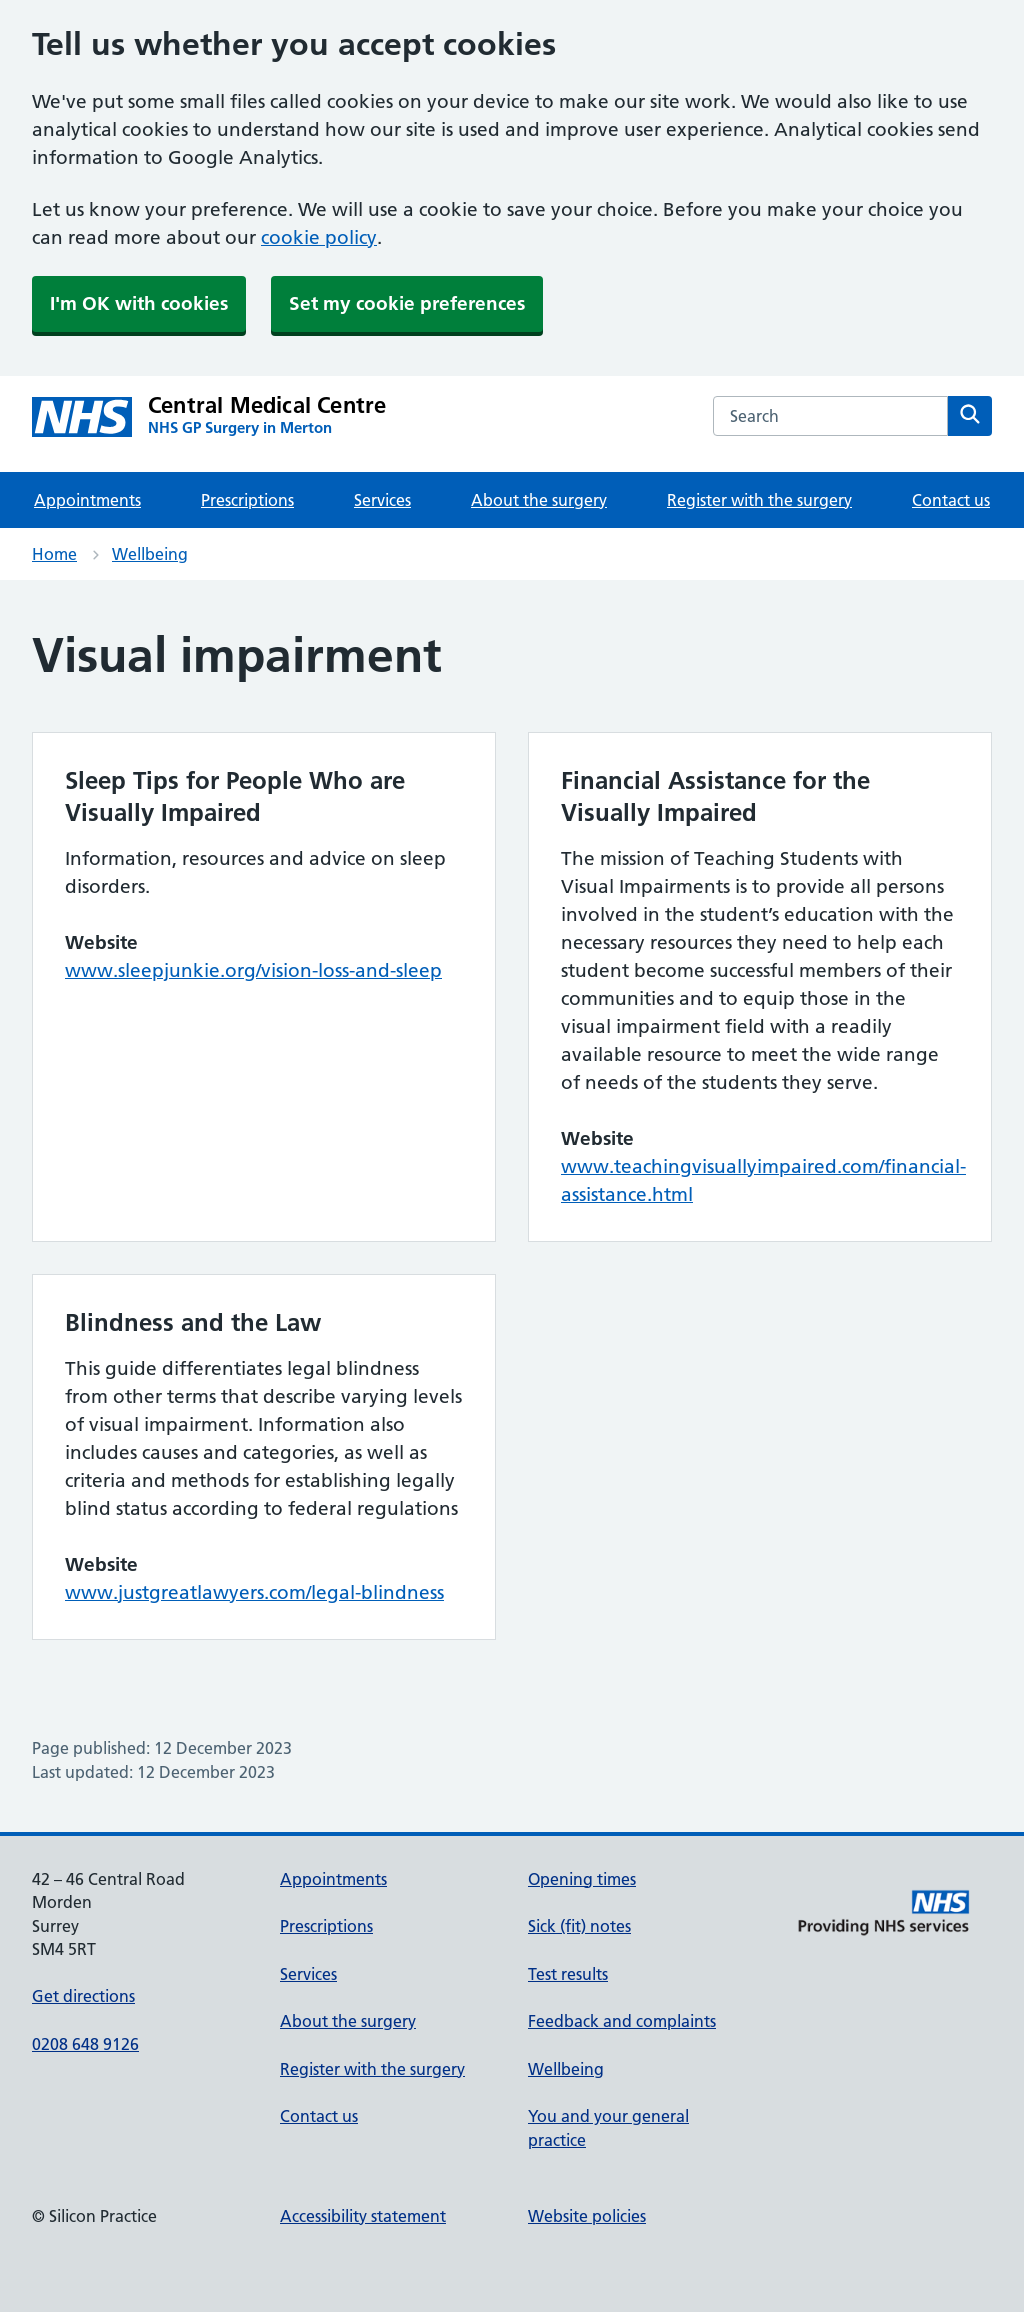 This screenshot has width=1024, height=2312. Describe the element at coordinates (951, 500) in the screenshot. I see `Contact us` at that location.